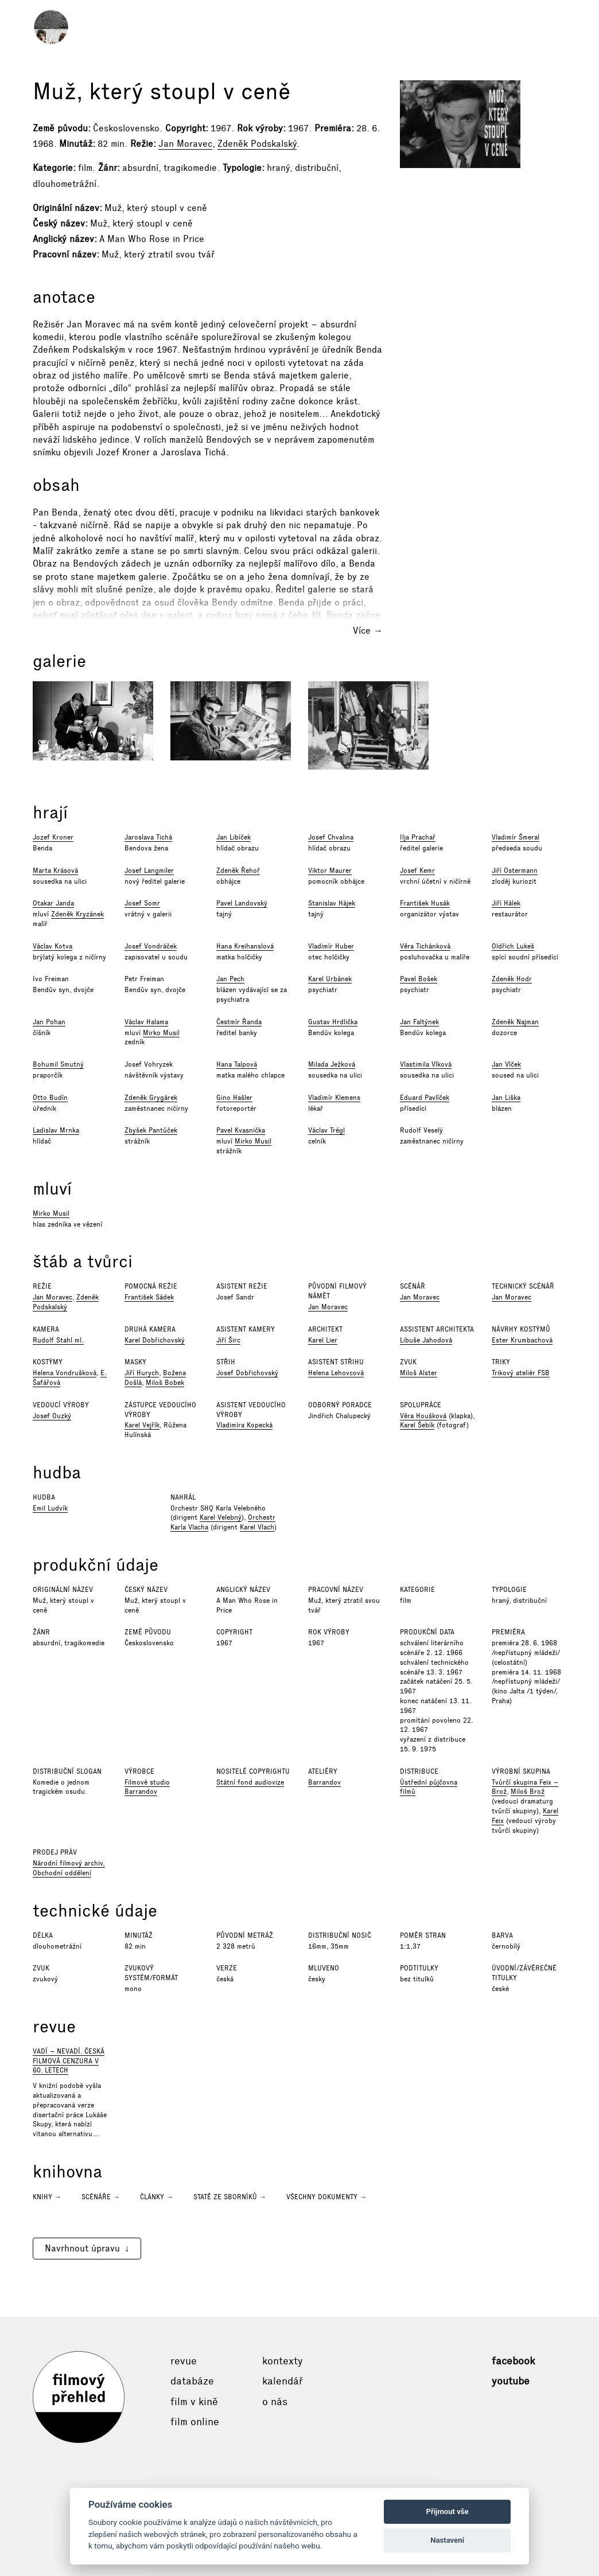 The width and height of the screenshot is (599, 2576). What do you see at coordinates (257, 143) in the screenshot?
I see `Zdeněk Podskalský` at bounding box center [257, 143].